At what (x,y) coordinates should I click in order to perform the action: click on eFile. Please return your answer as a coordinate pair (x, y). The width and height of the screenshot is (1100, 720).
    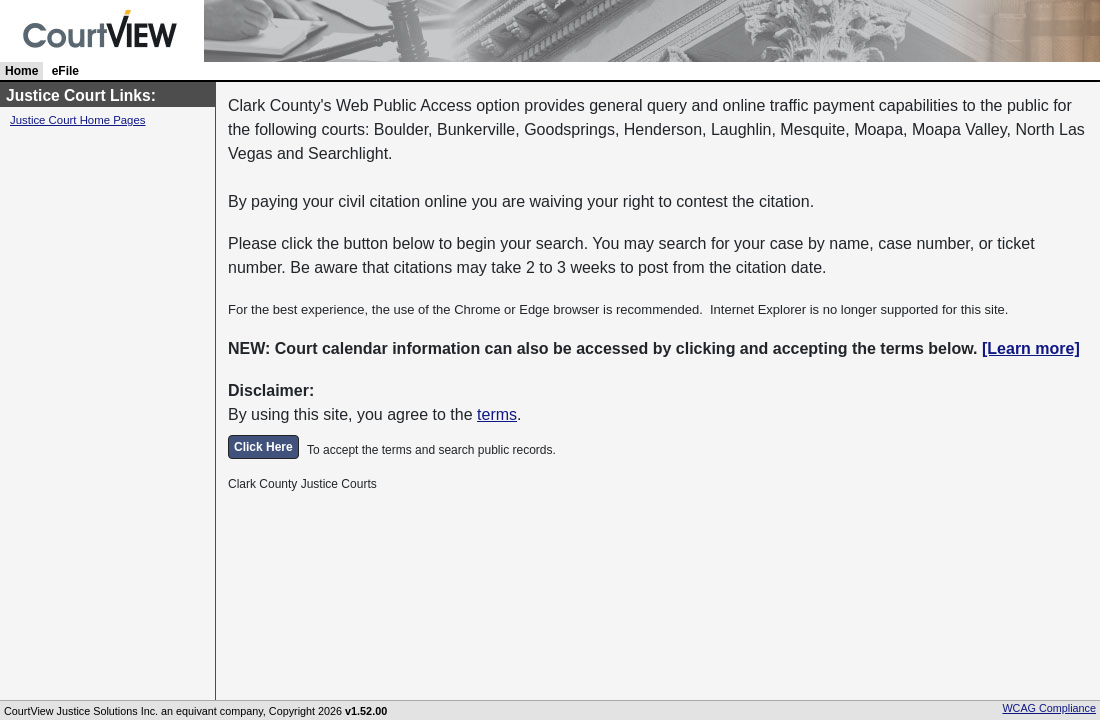
    Looking at the image, I should click on (65, 71).